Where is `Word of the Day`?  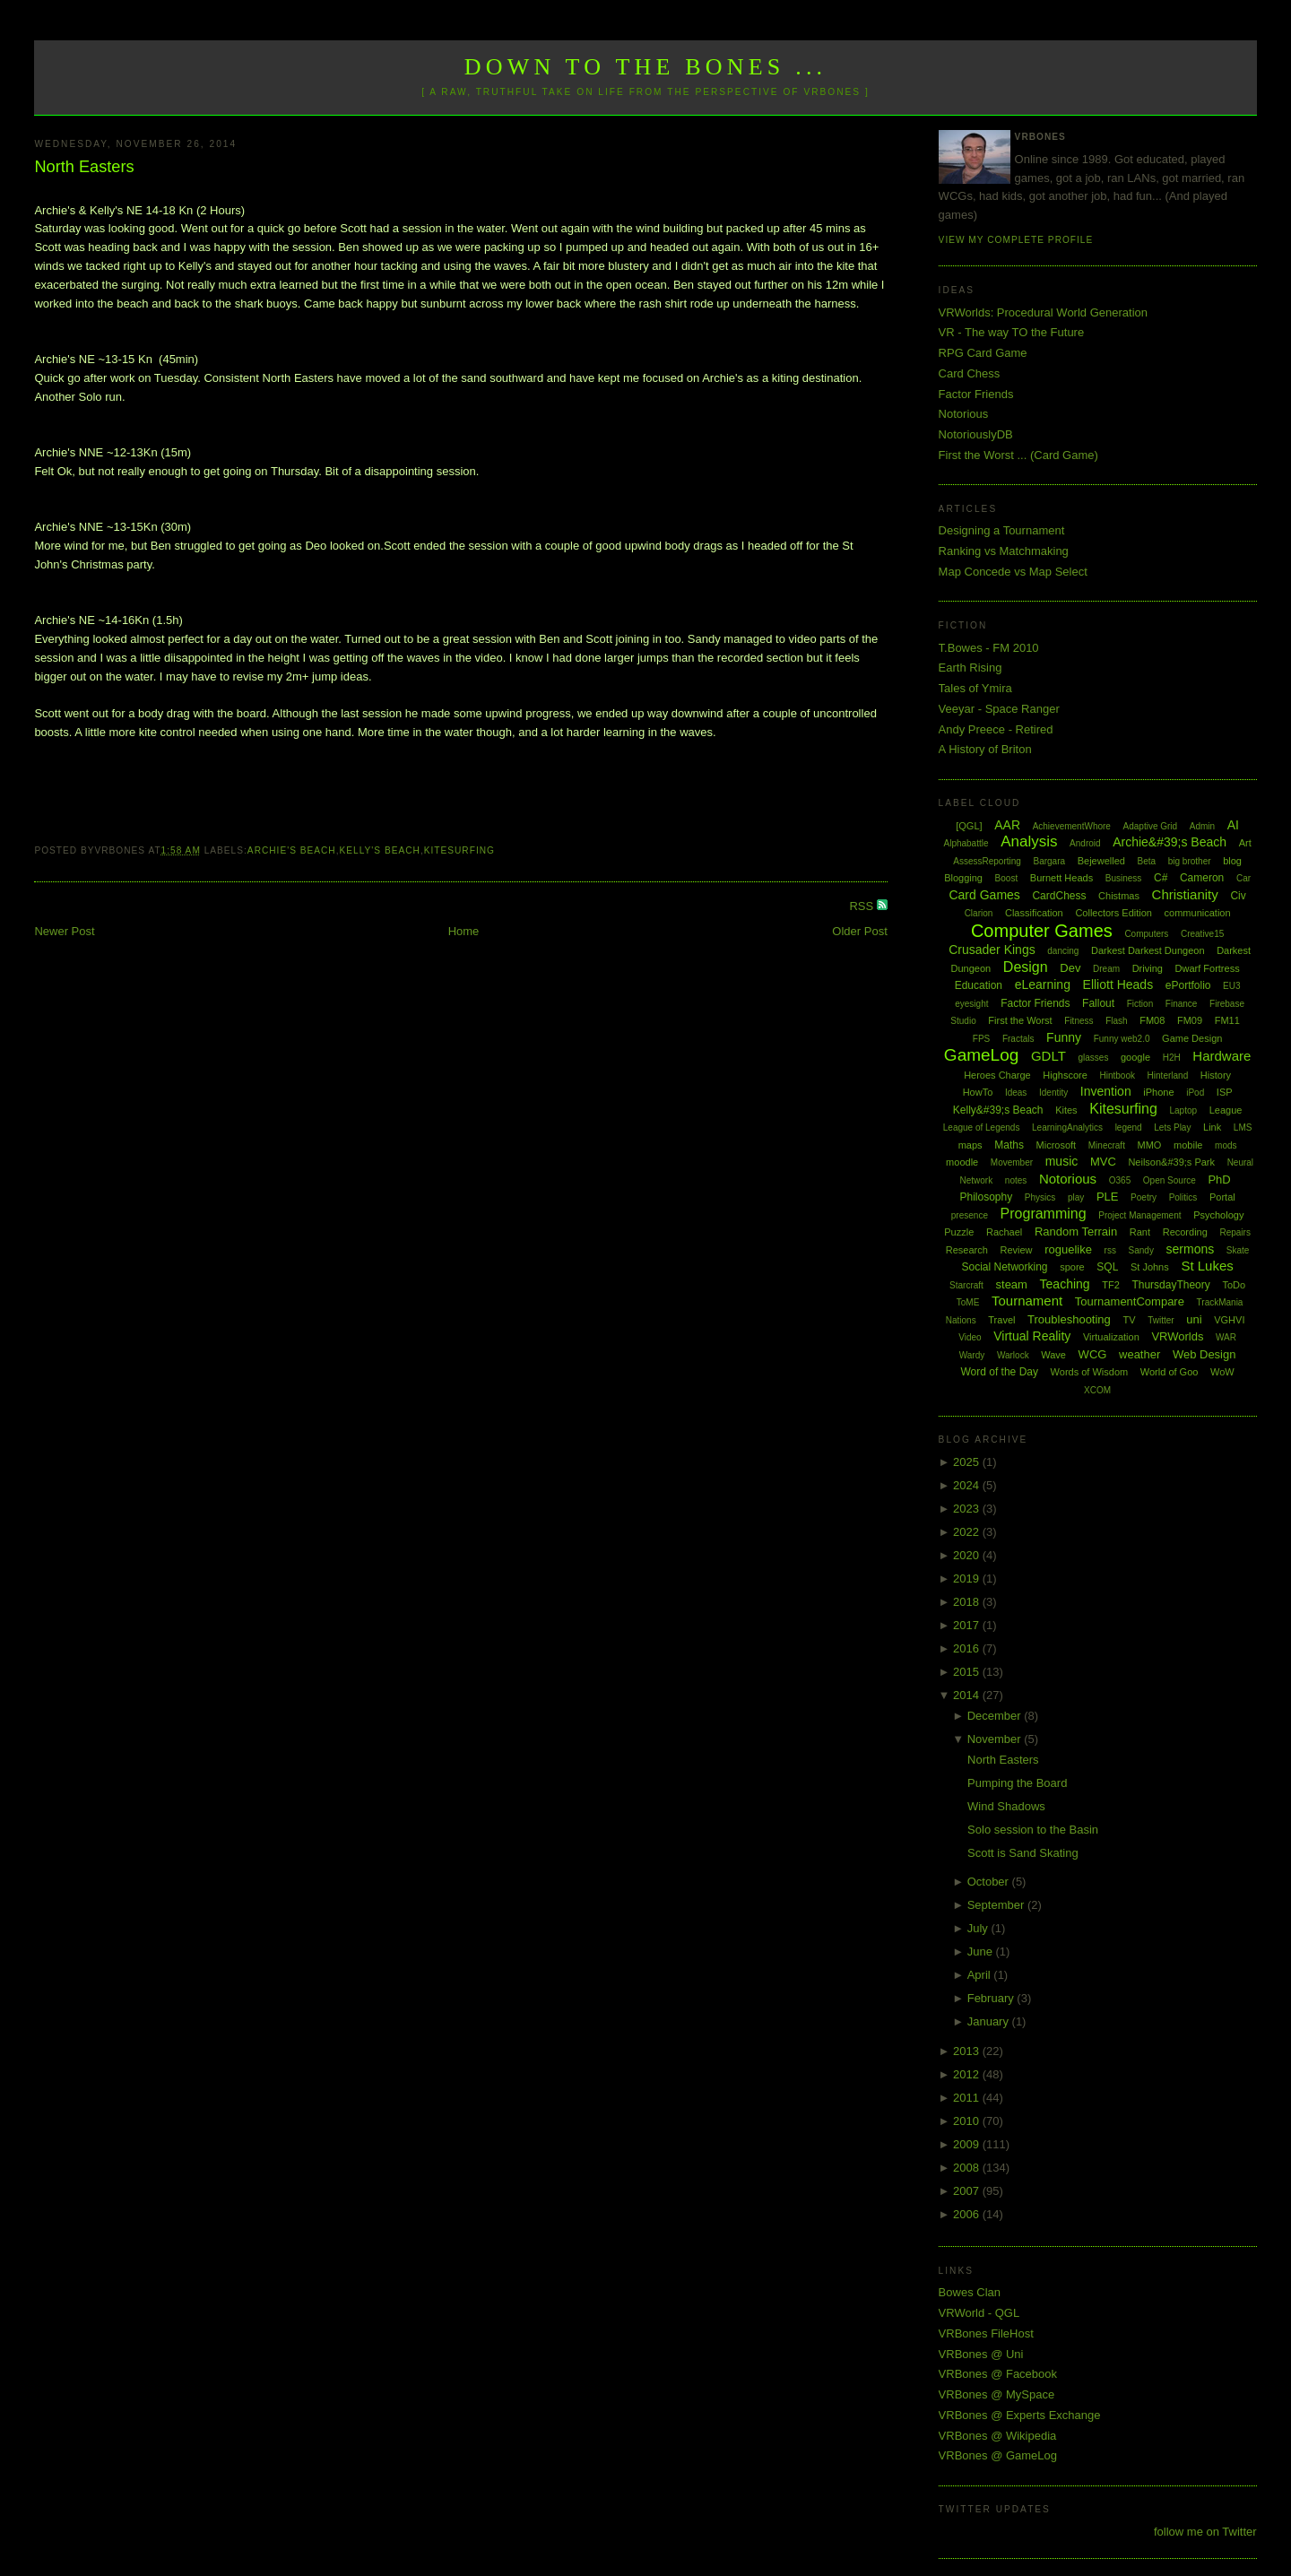 Word of the Day is located at coordinates (998, 1372).